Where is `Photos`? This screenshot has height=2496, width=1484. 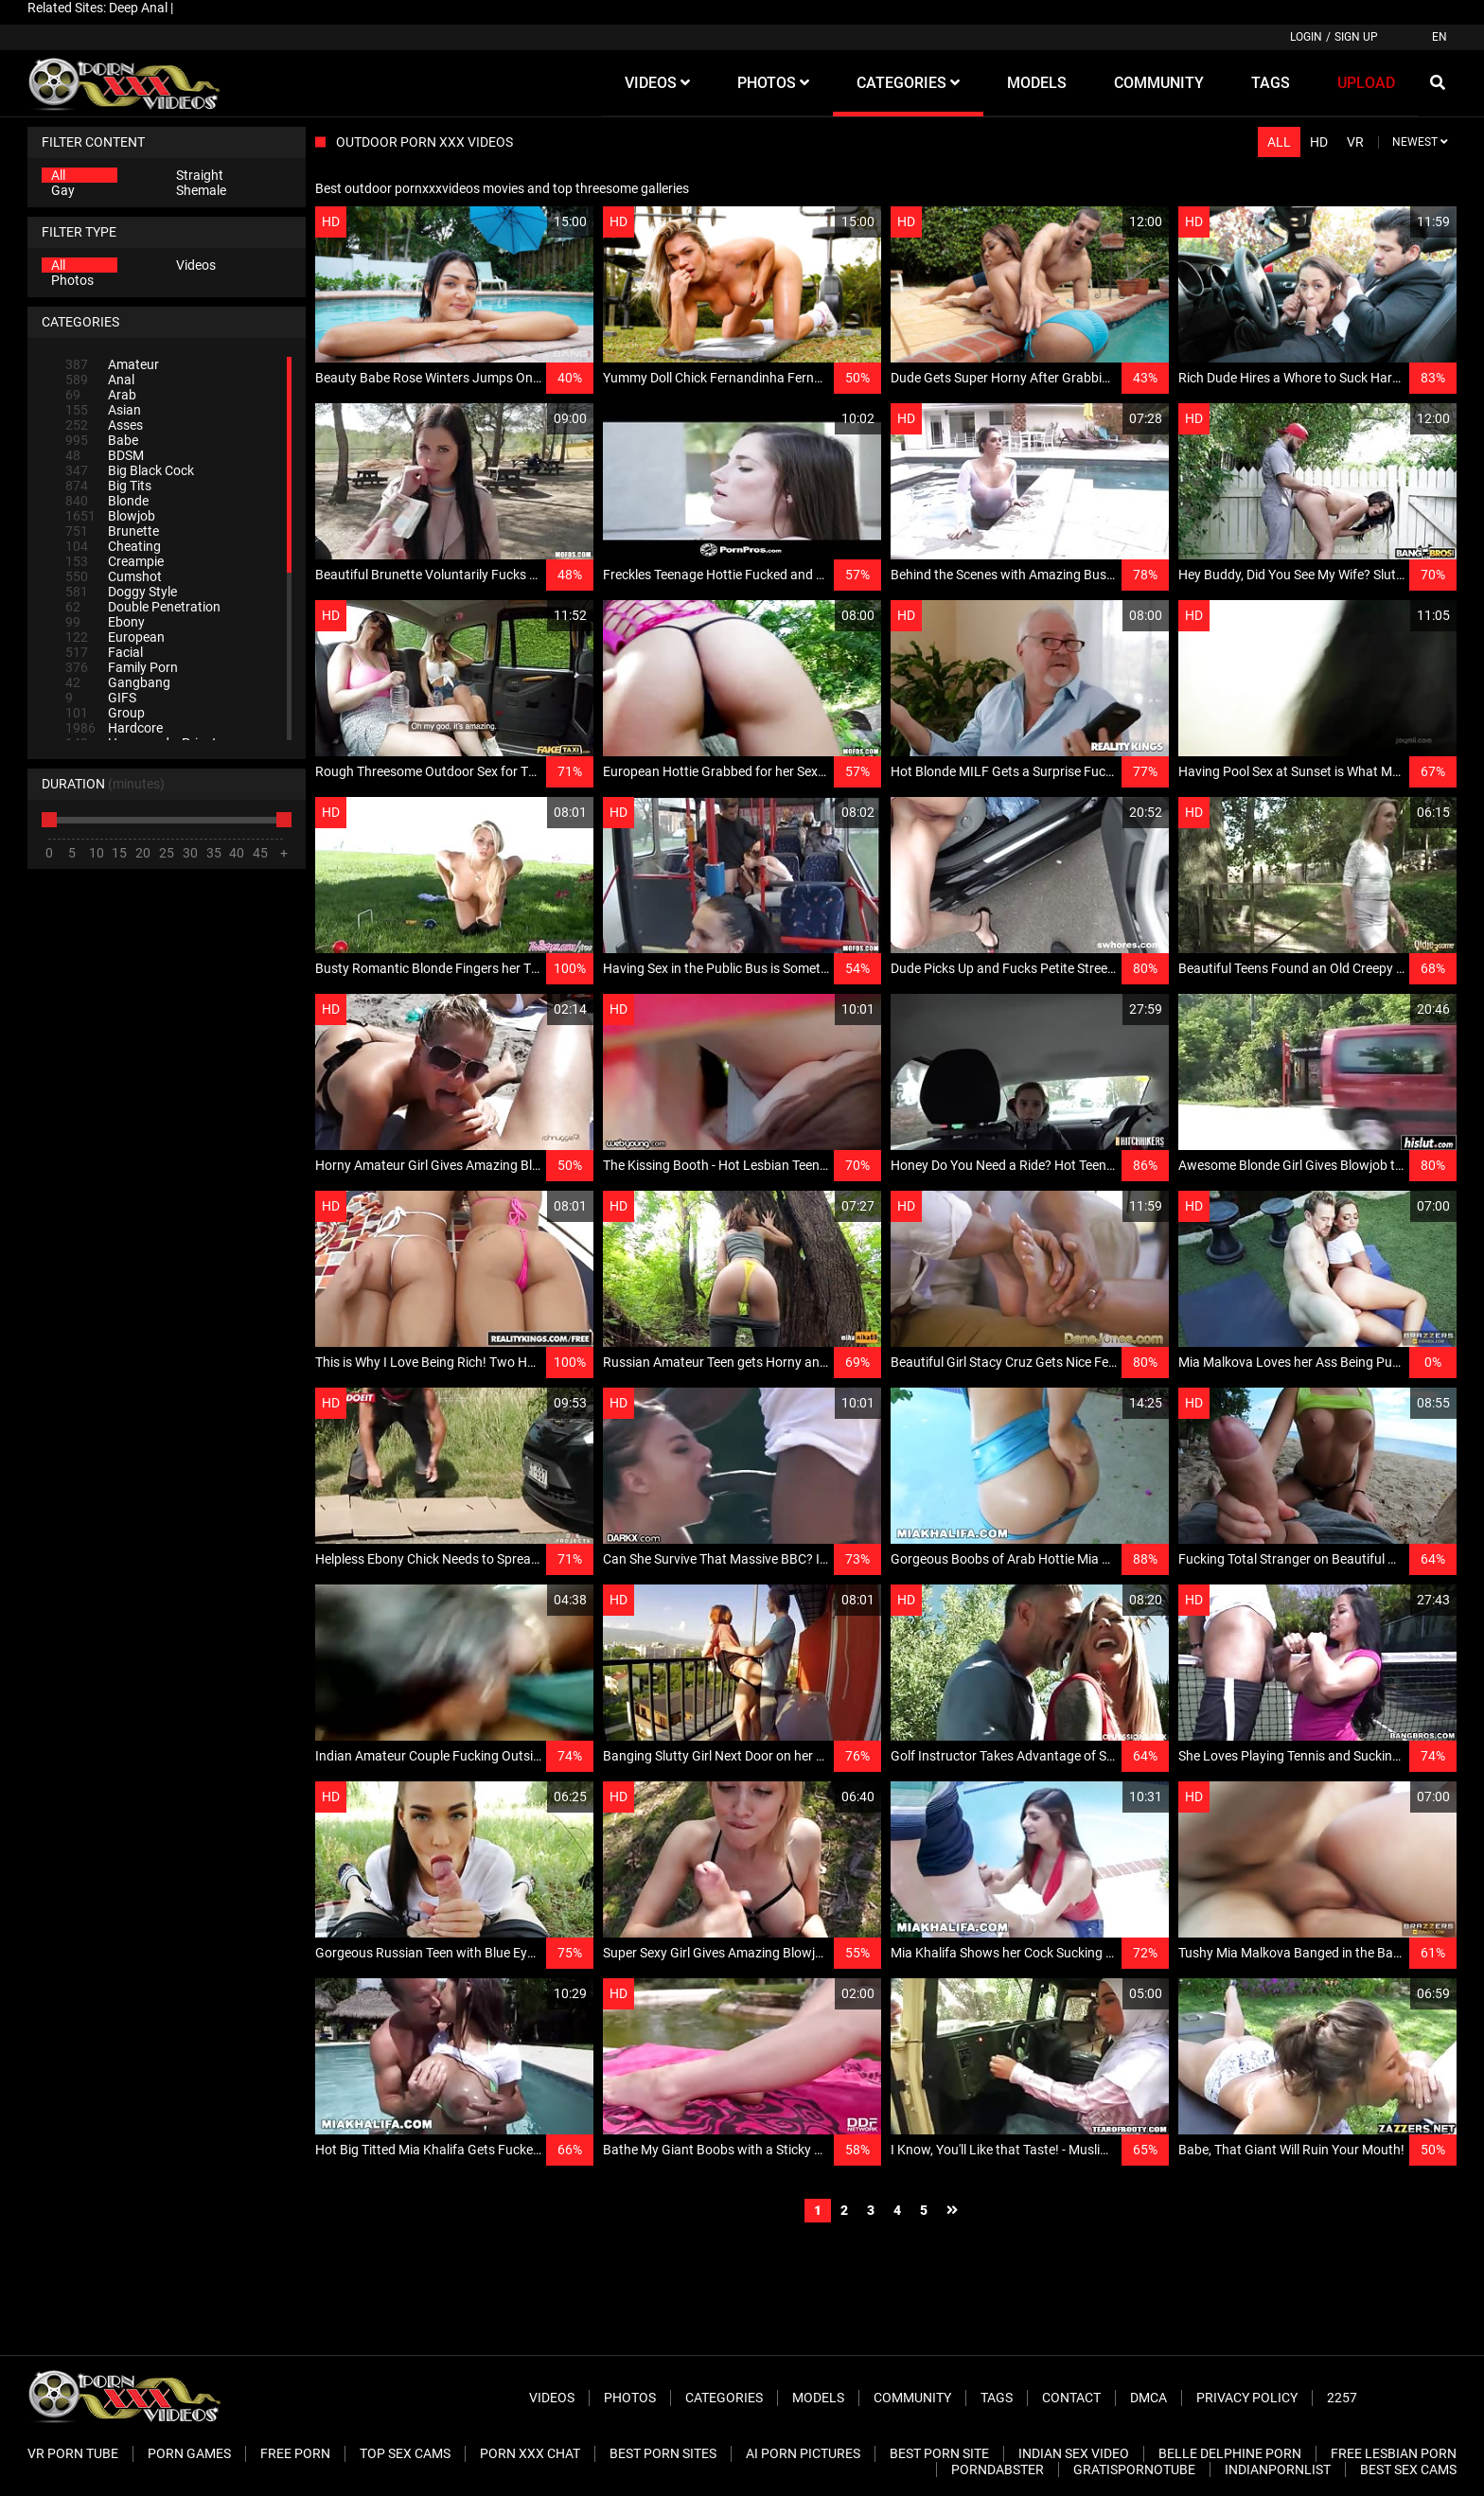 Photos is located at coordinates (72, 280).